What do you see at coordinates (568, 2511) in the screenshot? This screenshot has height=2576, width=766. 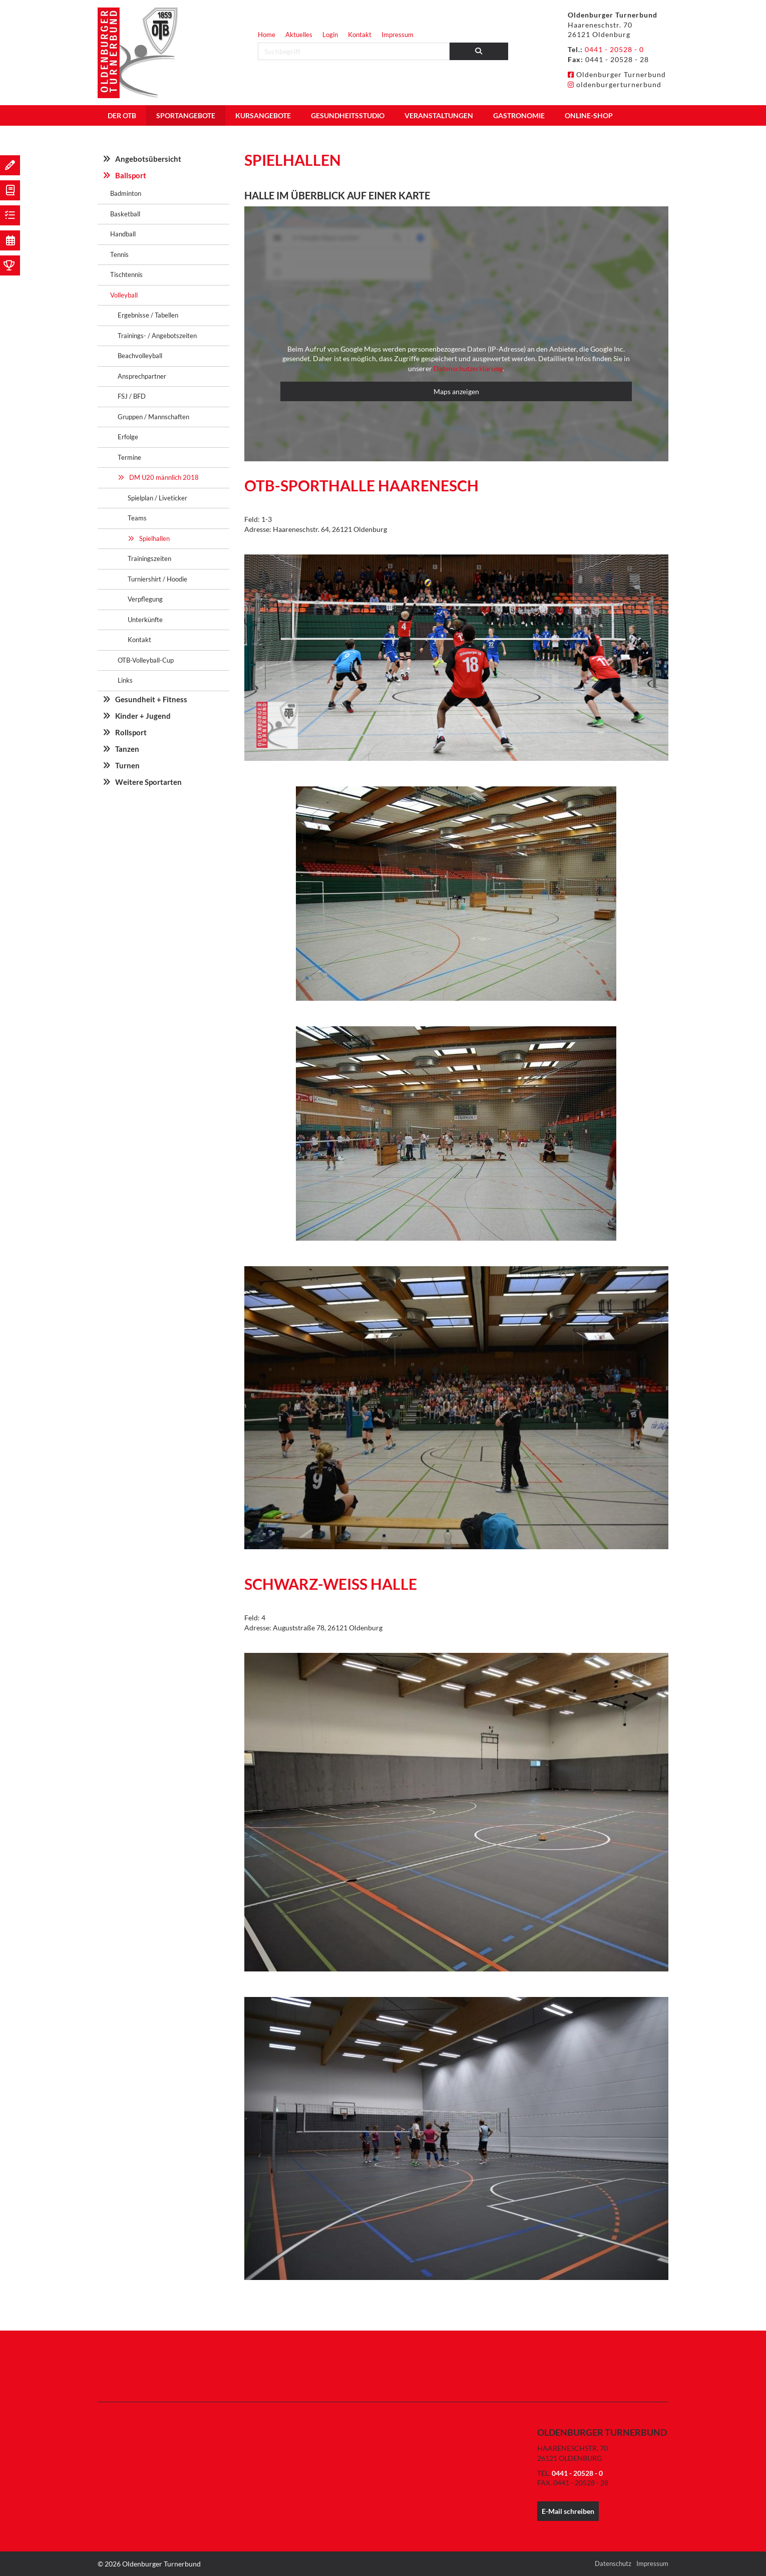 I see `E-Mail schreiben` at bounding box center [568, 2511].